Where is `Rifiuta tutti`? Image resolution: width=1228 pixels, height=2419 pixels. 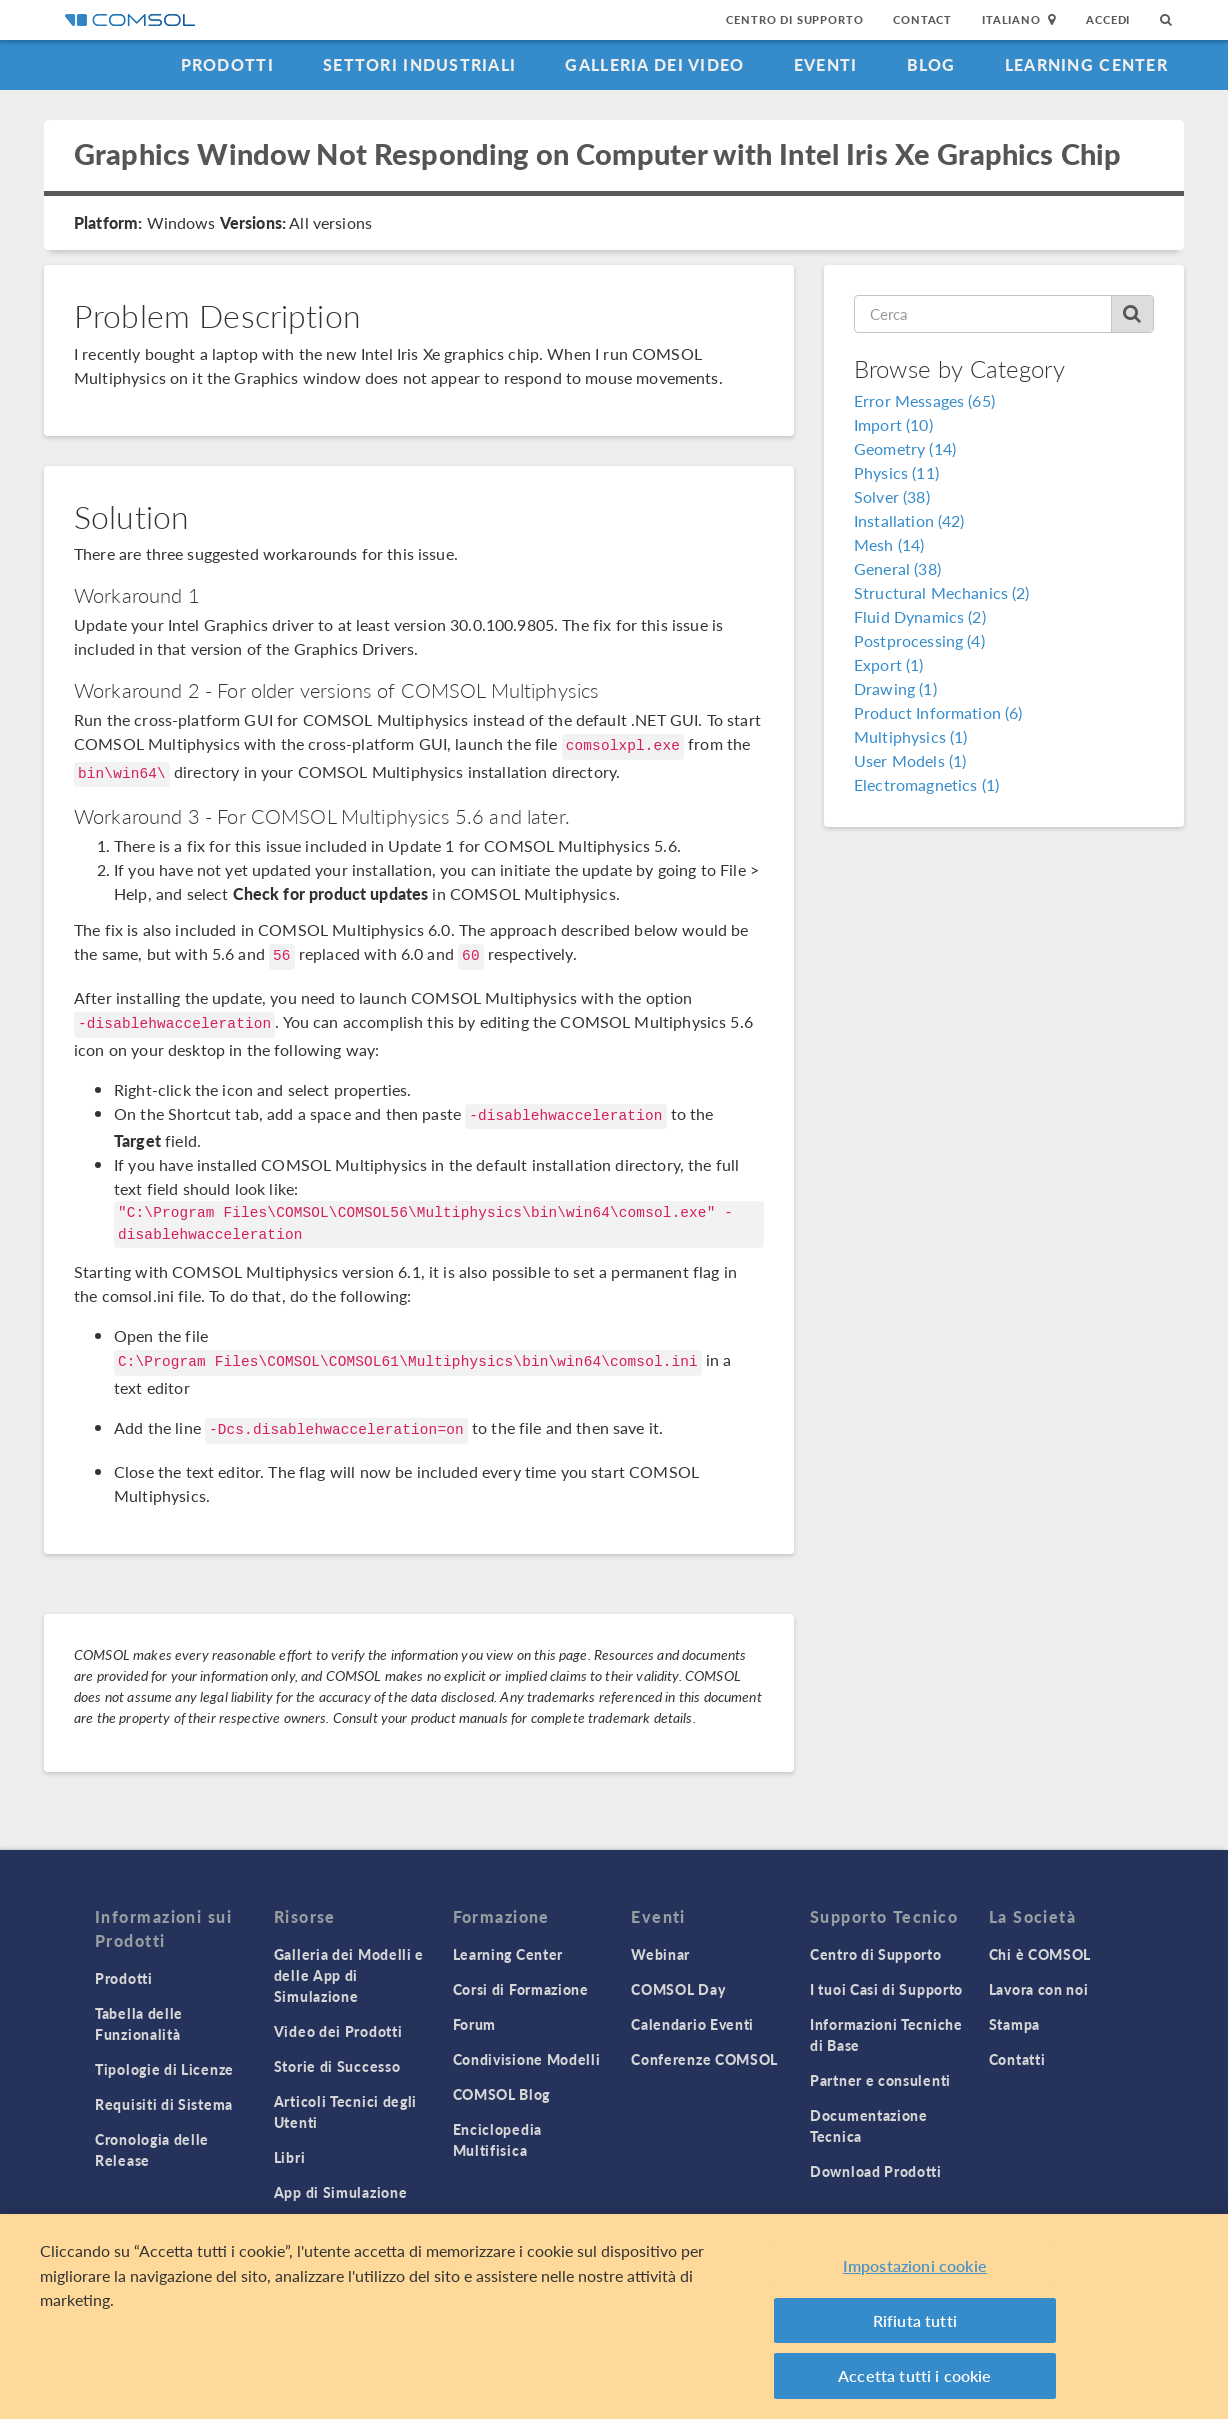 Rifiuta tutti is located at coordinates (915, 2320).